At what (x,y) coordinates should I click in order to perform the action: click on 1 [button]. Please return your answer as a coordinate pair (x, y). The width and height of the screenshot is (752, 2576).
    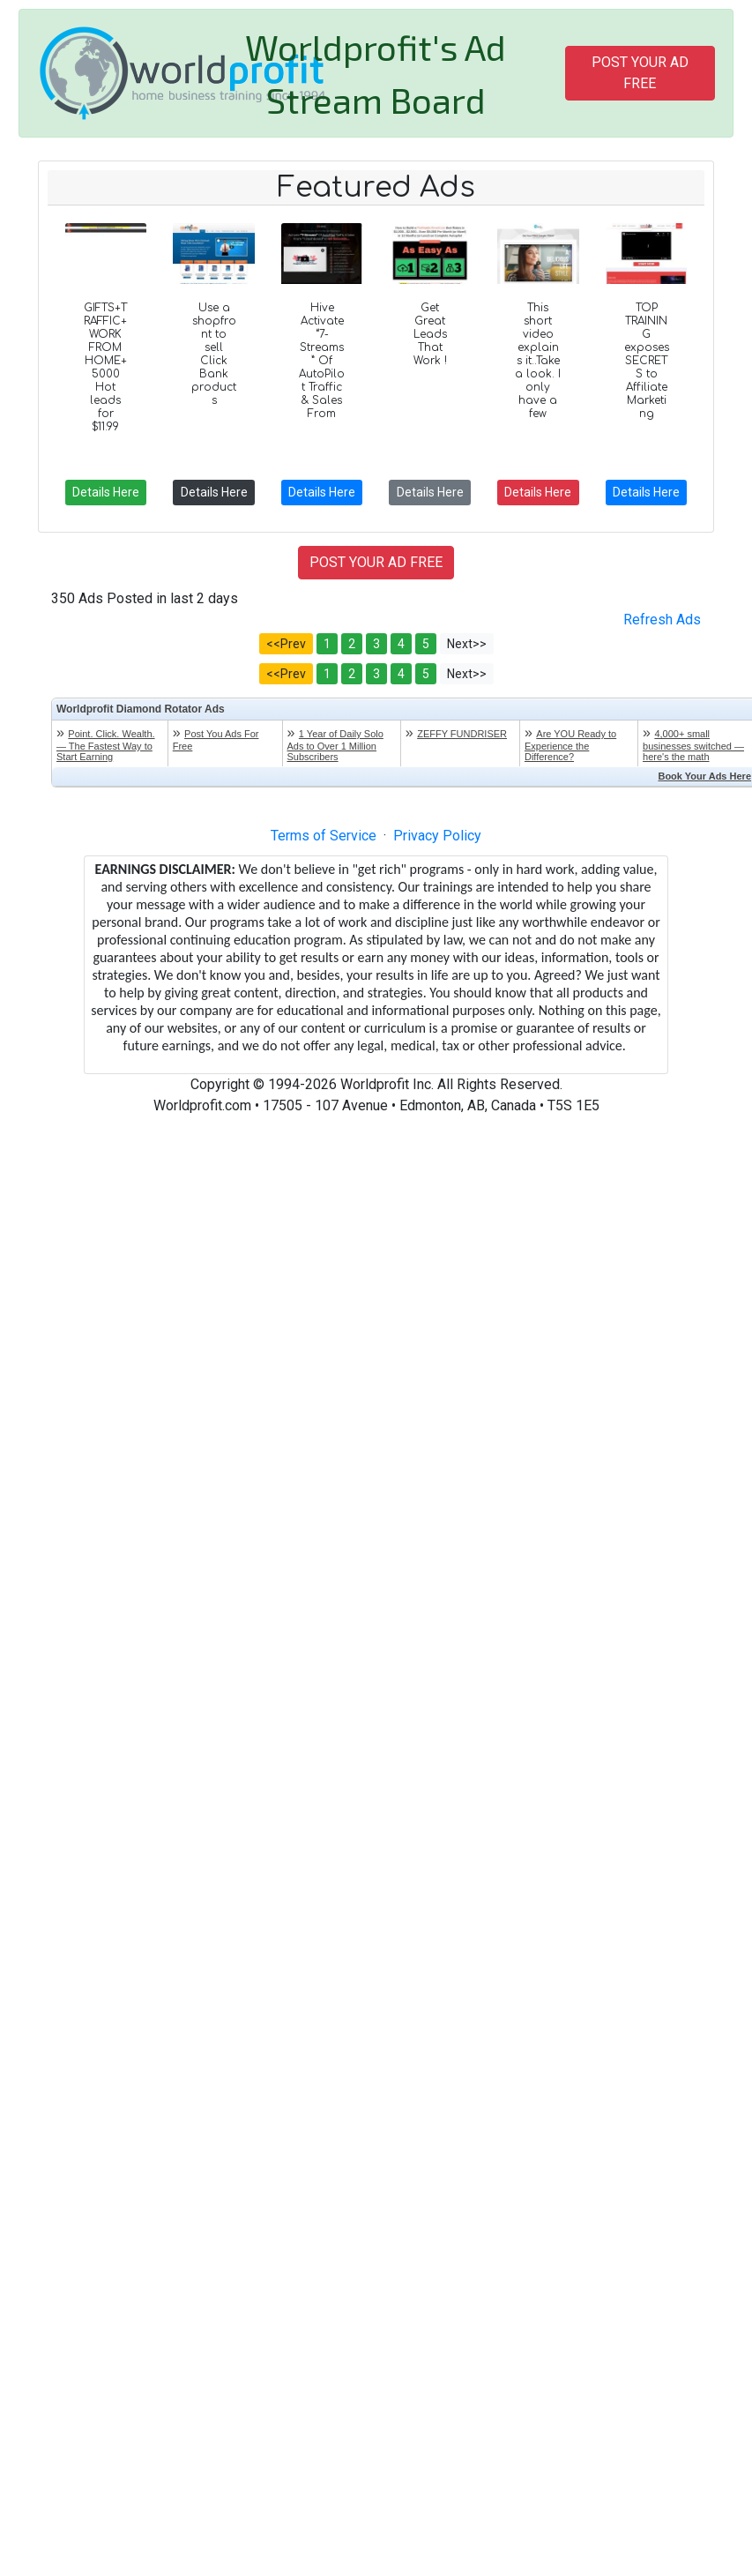
    Looking at the image, I should click on (327, 644).